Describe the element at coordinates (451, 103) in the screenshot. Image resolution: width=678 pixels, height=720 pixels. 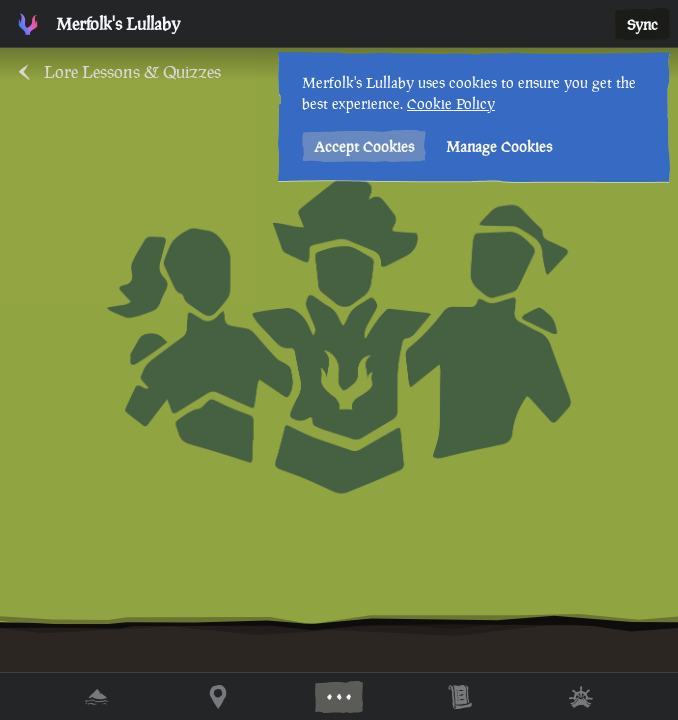
I see `Cookie Policy` at that location.